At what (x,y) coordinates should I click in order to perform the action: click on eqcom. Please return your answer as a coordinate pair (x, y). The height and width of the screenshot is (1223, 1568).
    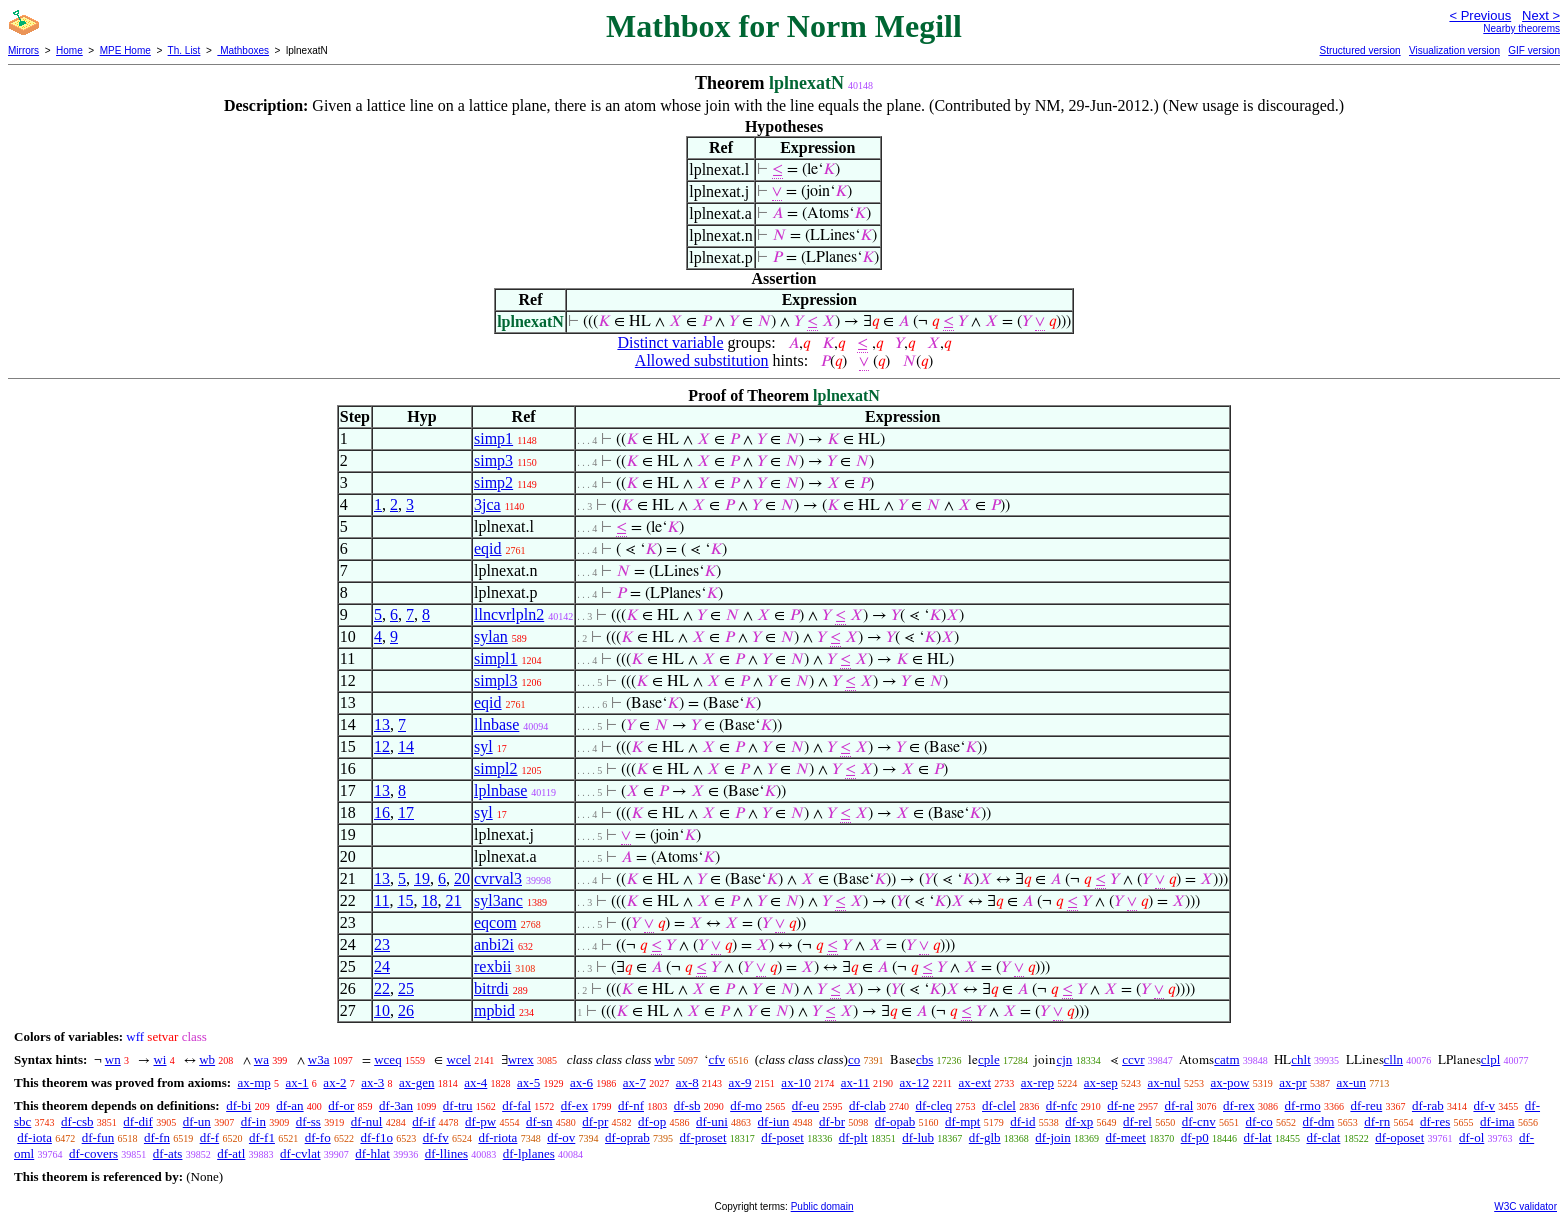
    Looking at the image, I should click on (495, 922).